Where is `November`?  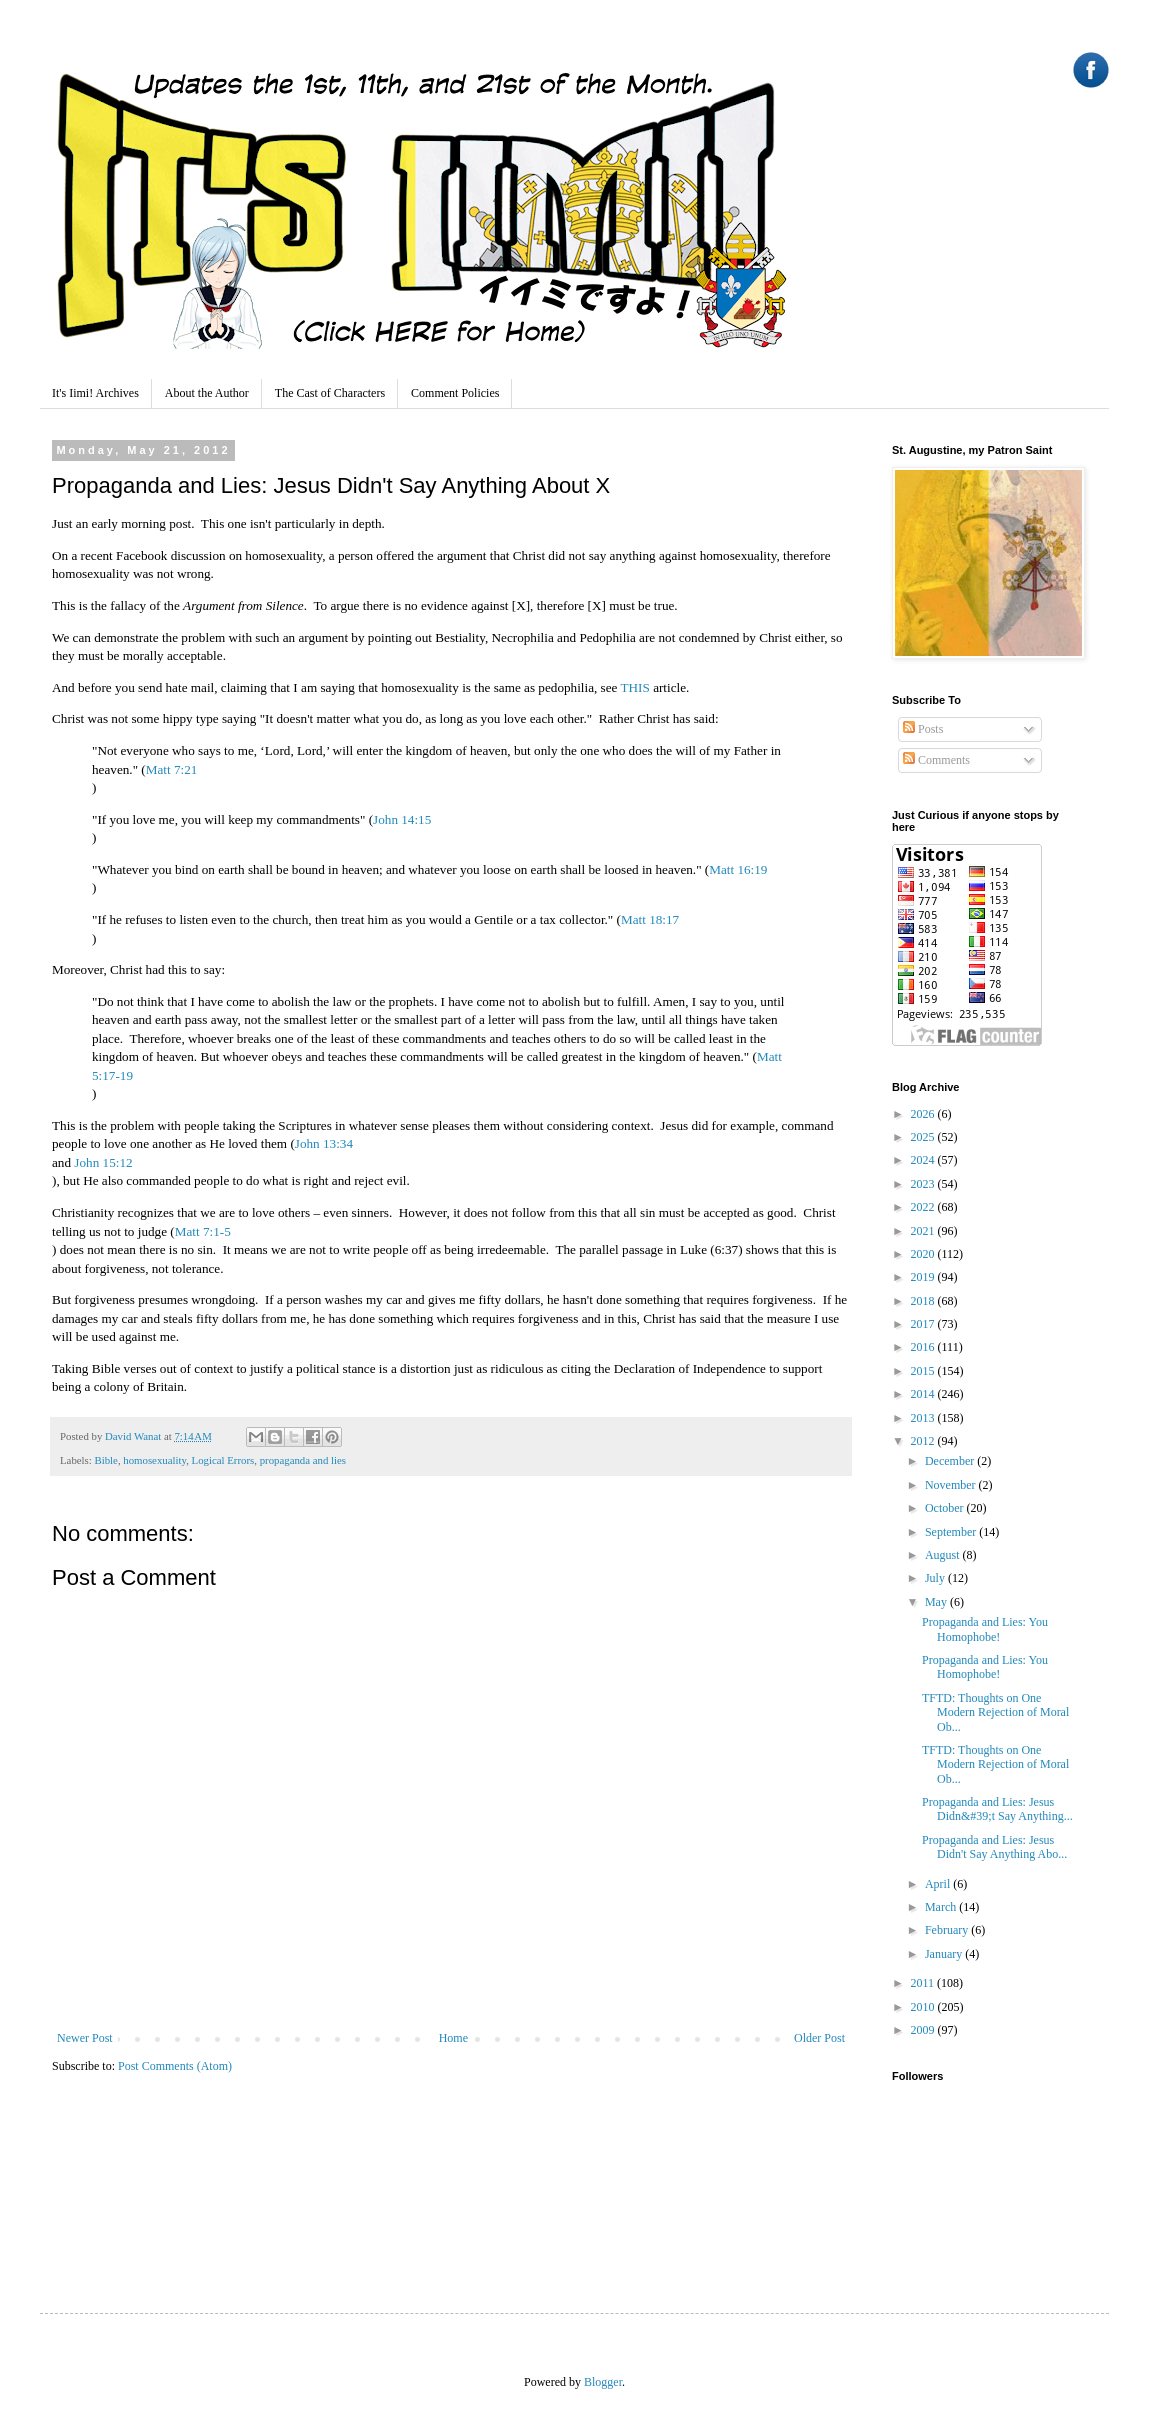
November is located at coordinates (952, 1485).